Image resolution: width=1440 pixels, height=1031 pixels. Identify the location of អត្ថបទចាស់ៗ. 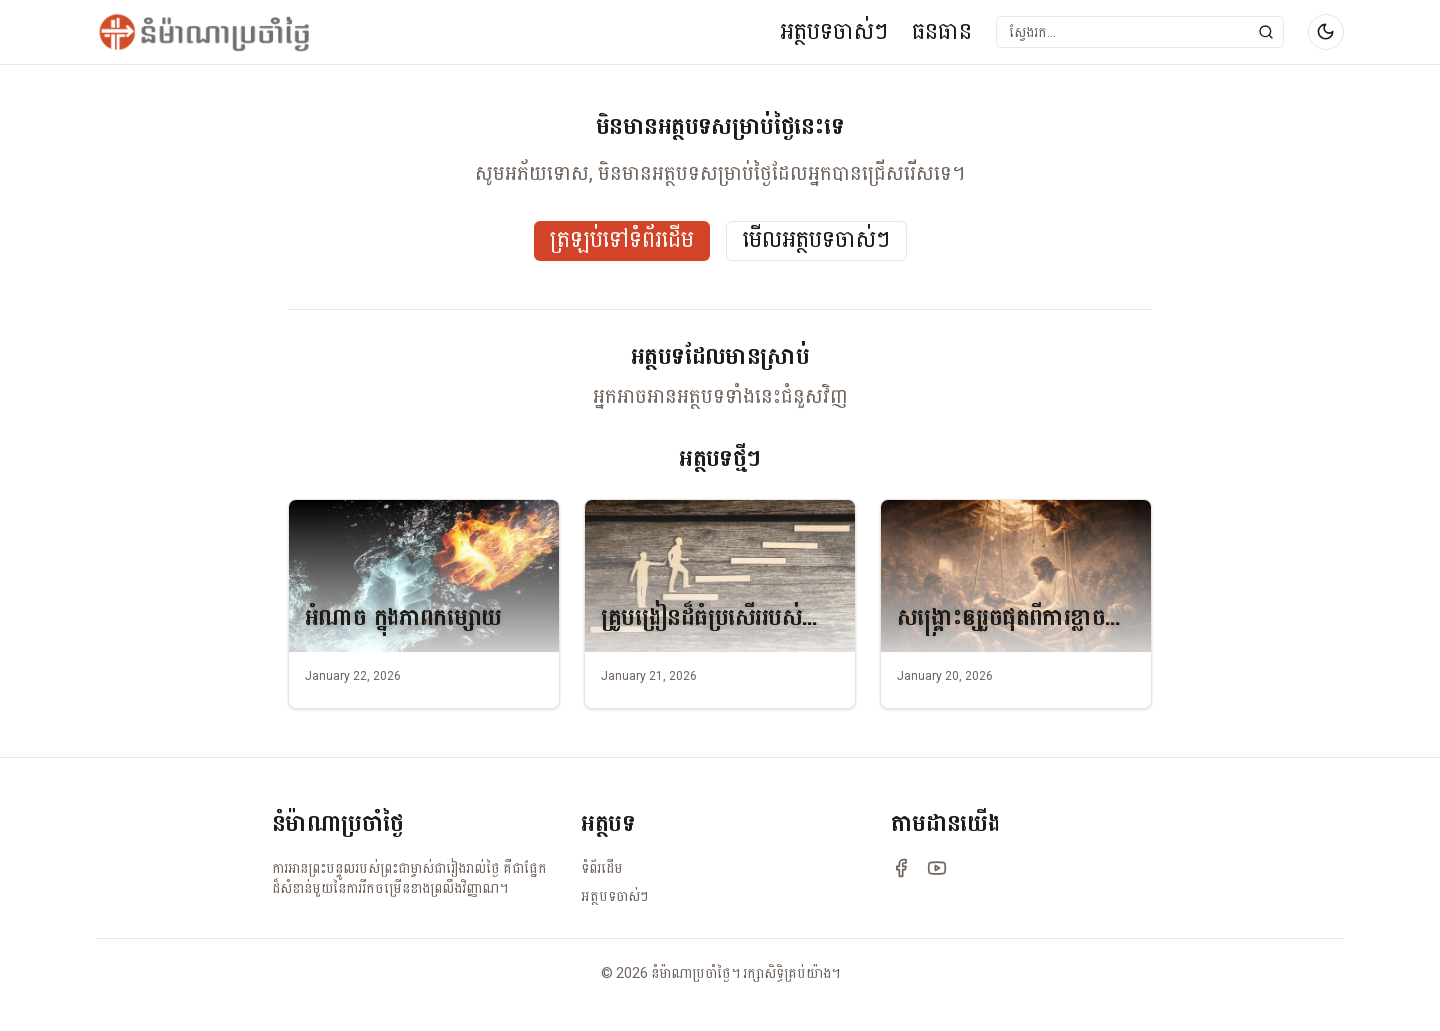
(834, 31).